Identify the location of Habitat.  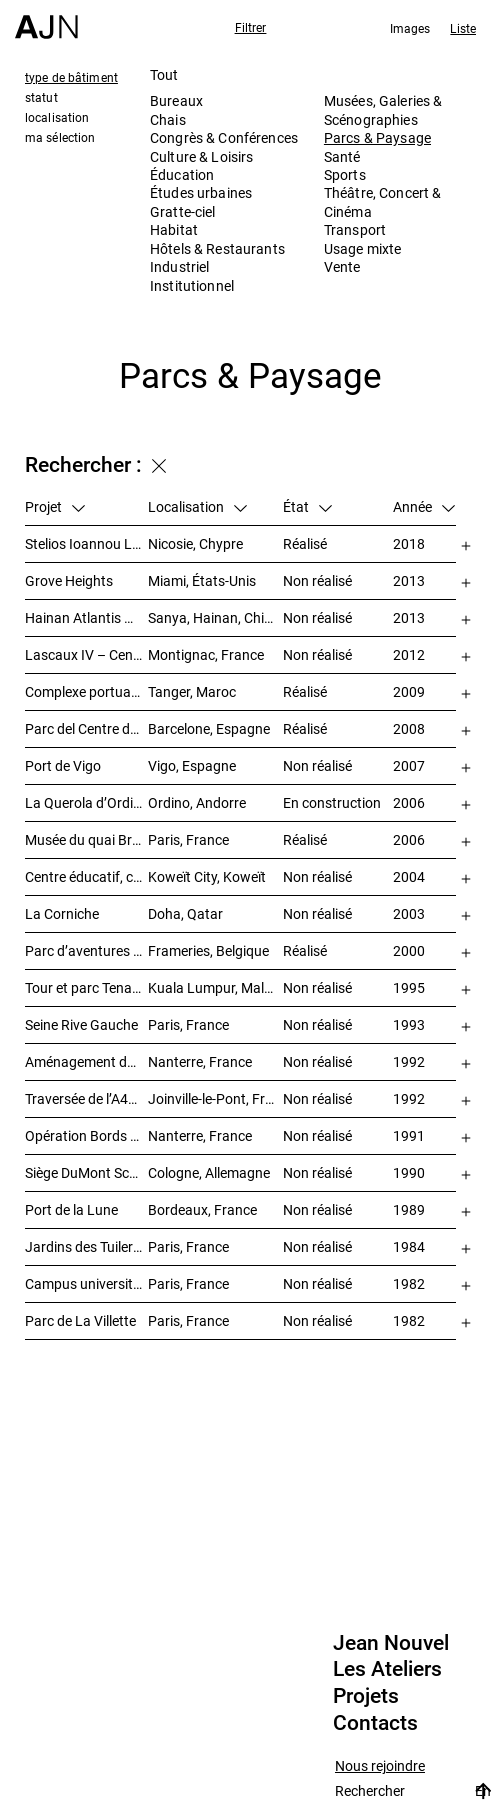
(174, 229).